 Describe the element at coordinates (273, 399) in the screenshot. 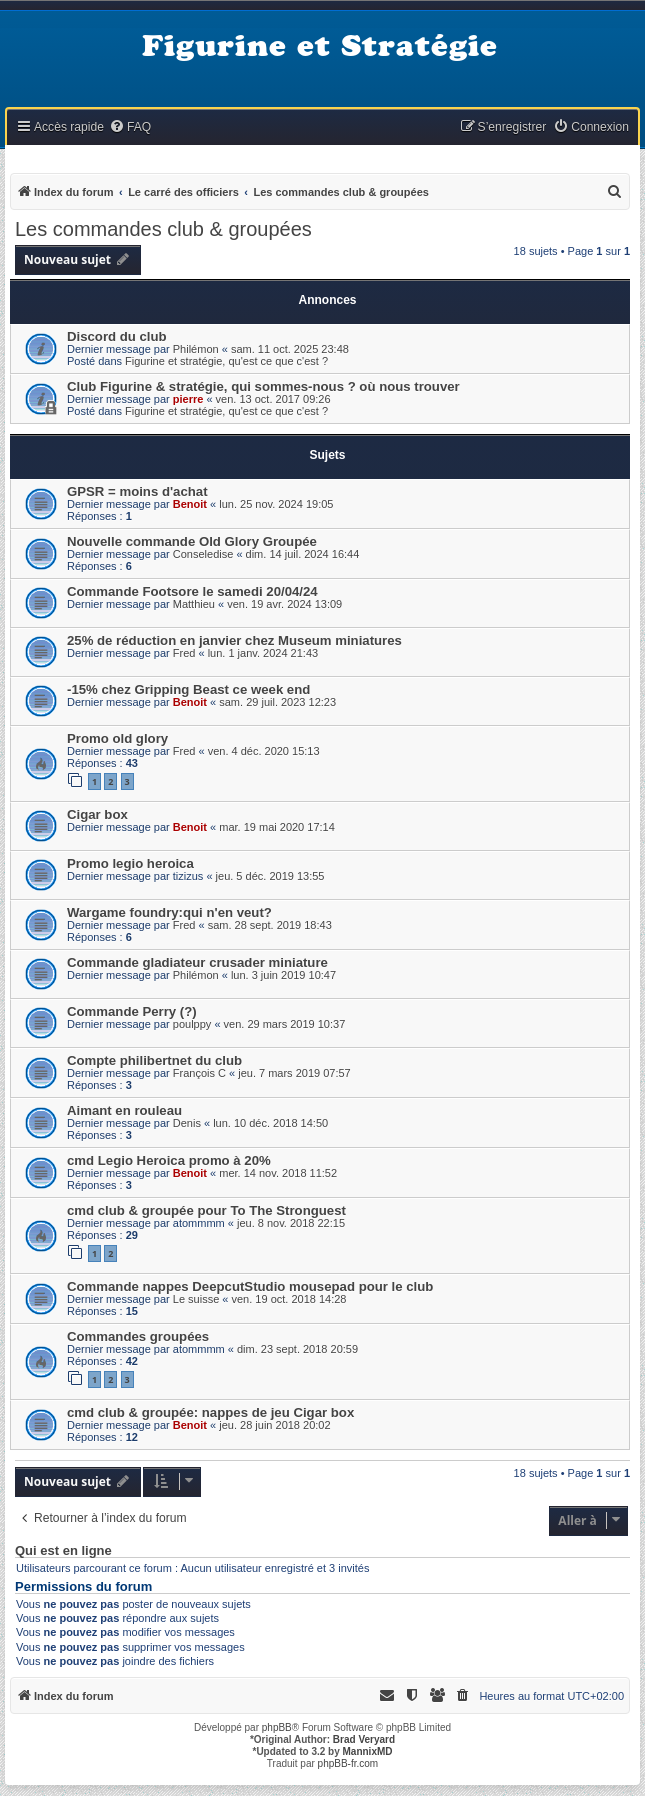

I see `ven. 13 oct. 2017 09:26` at that location.